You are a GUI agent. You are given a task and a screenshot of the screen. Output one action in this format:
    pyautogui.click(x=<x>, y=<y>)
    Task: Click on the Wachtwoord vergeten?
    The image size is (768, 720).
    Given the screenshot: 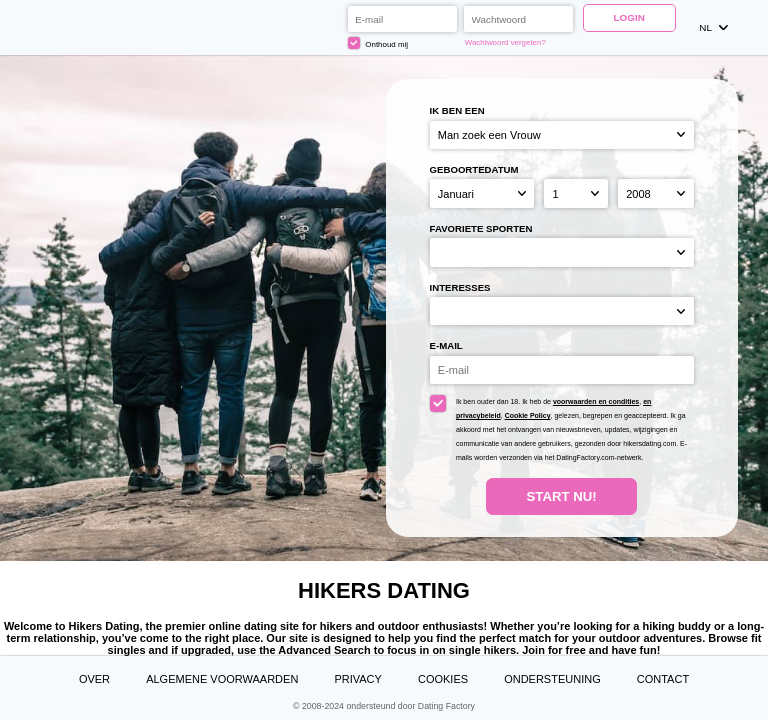 What is the action you would take?
    pyautogui.click(x=505, y=42)
    